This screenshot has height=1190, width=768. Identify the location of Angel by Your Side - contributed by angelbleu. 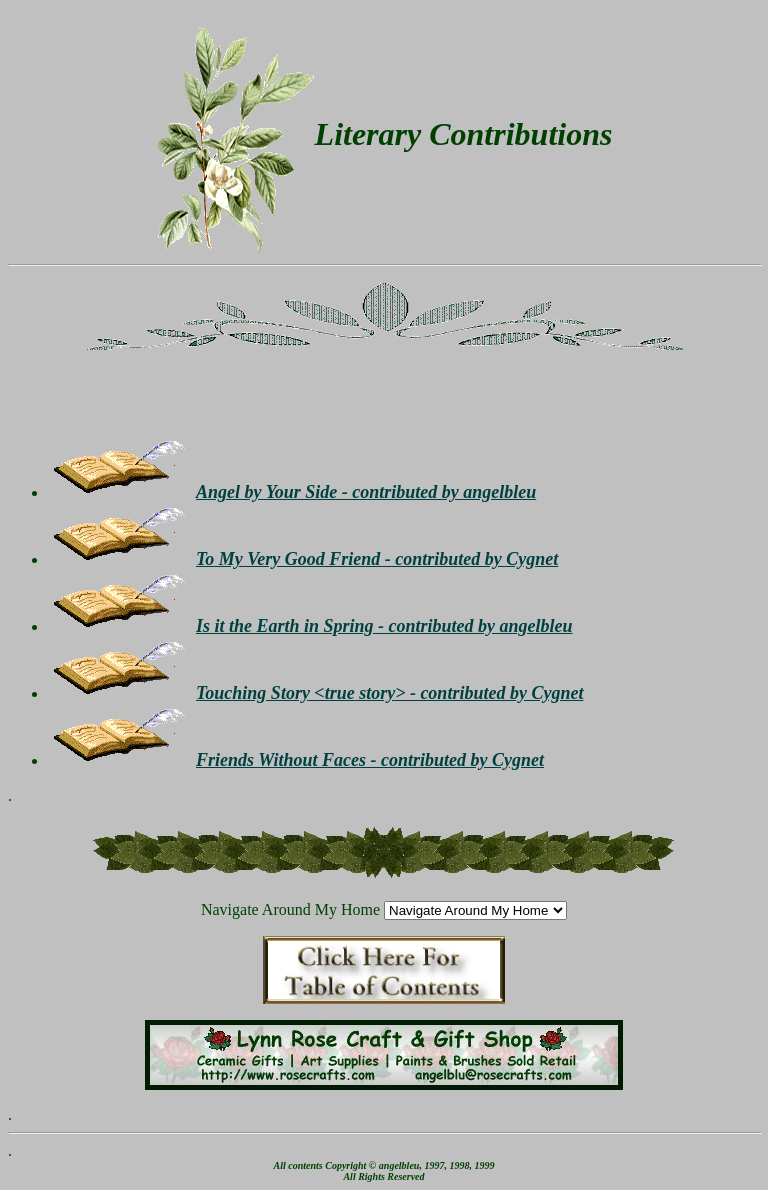
(366, 492).